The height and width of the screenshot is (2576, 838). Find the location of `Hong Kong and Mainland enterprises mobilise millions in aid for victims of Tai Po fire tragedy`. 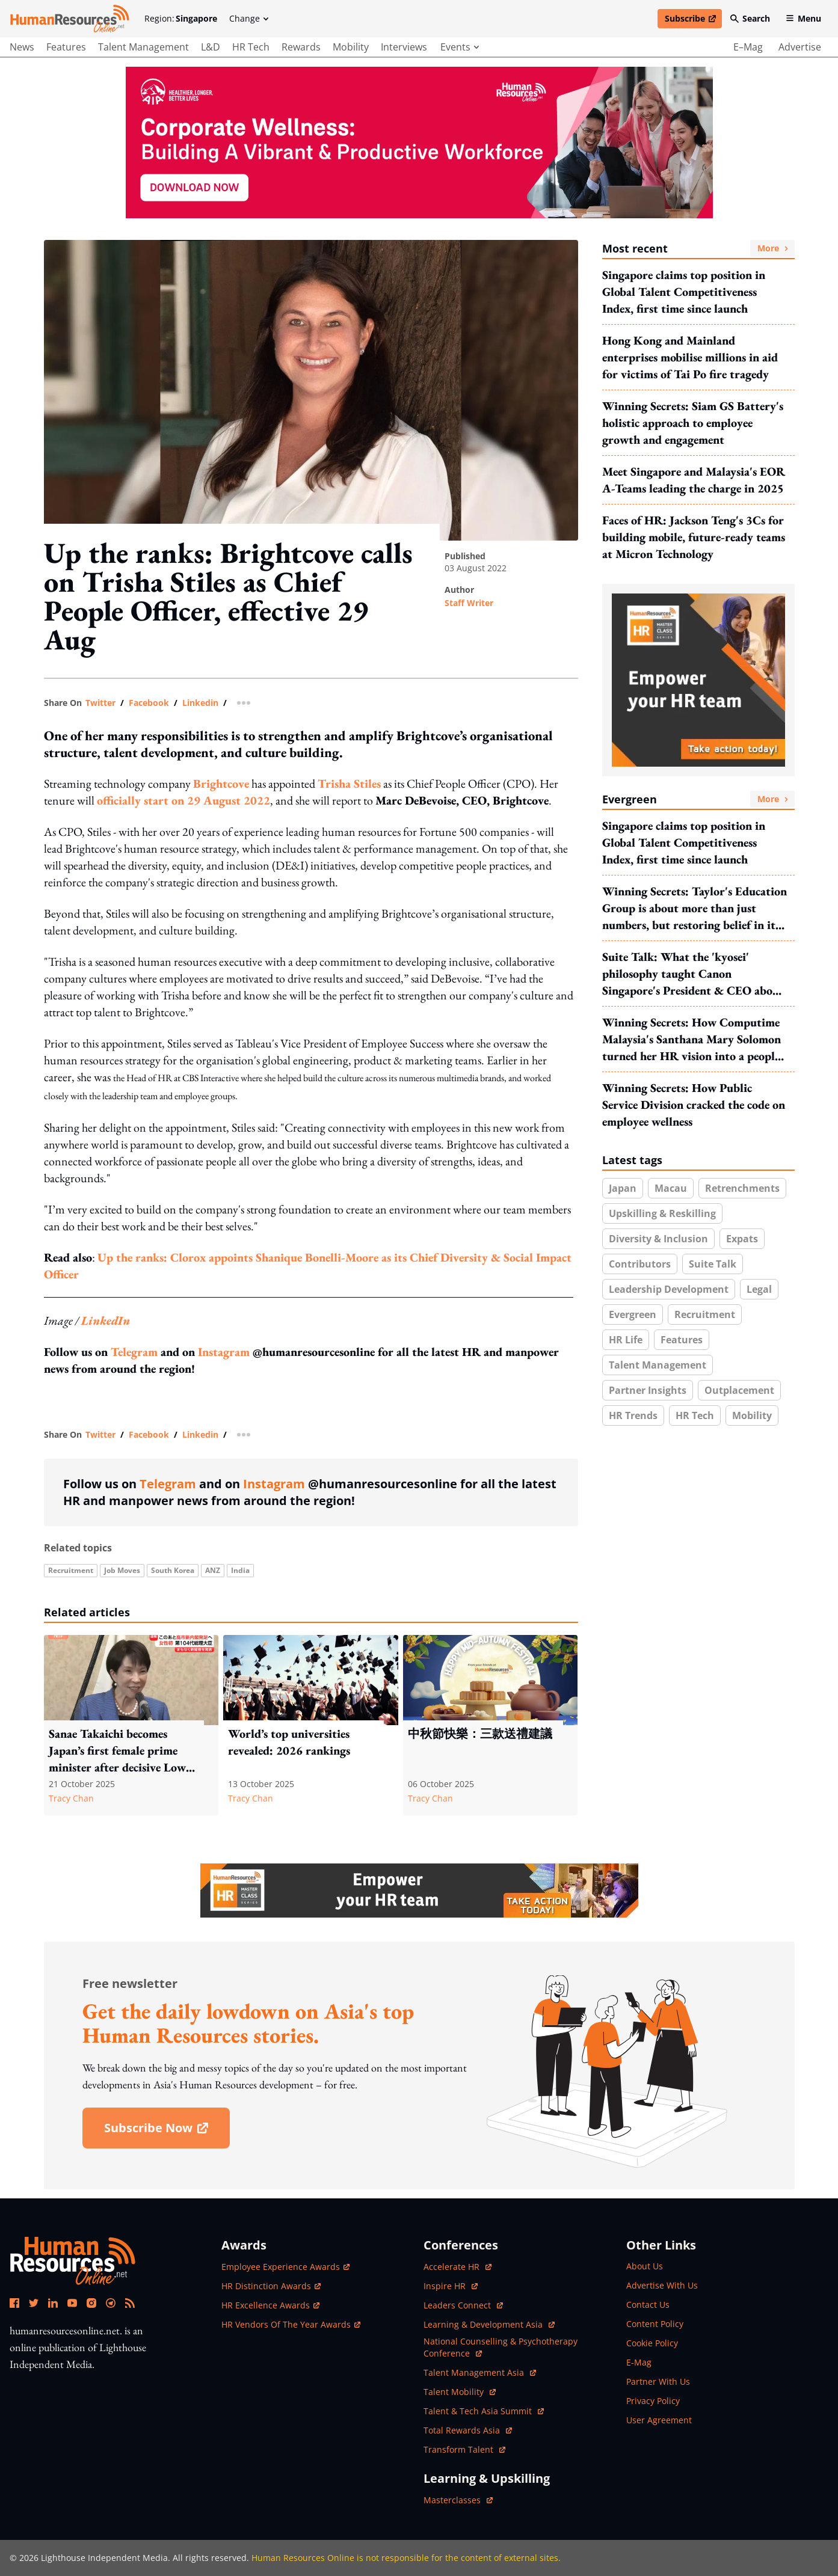

Hong Kong and Mainland enterprises mobilise millions in aid for victims of Tai Po fire tragedy is located at coordinates (690, 357).